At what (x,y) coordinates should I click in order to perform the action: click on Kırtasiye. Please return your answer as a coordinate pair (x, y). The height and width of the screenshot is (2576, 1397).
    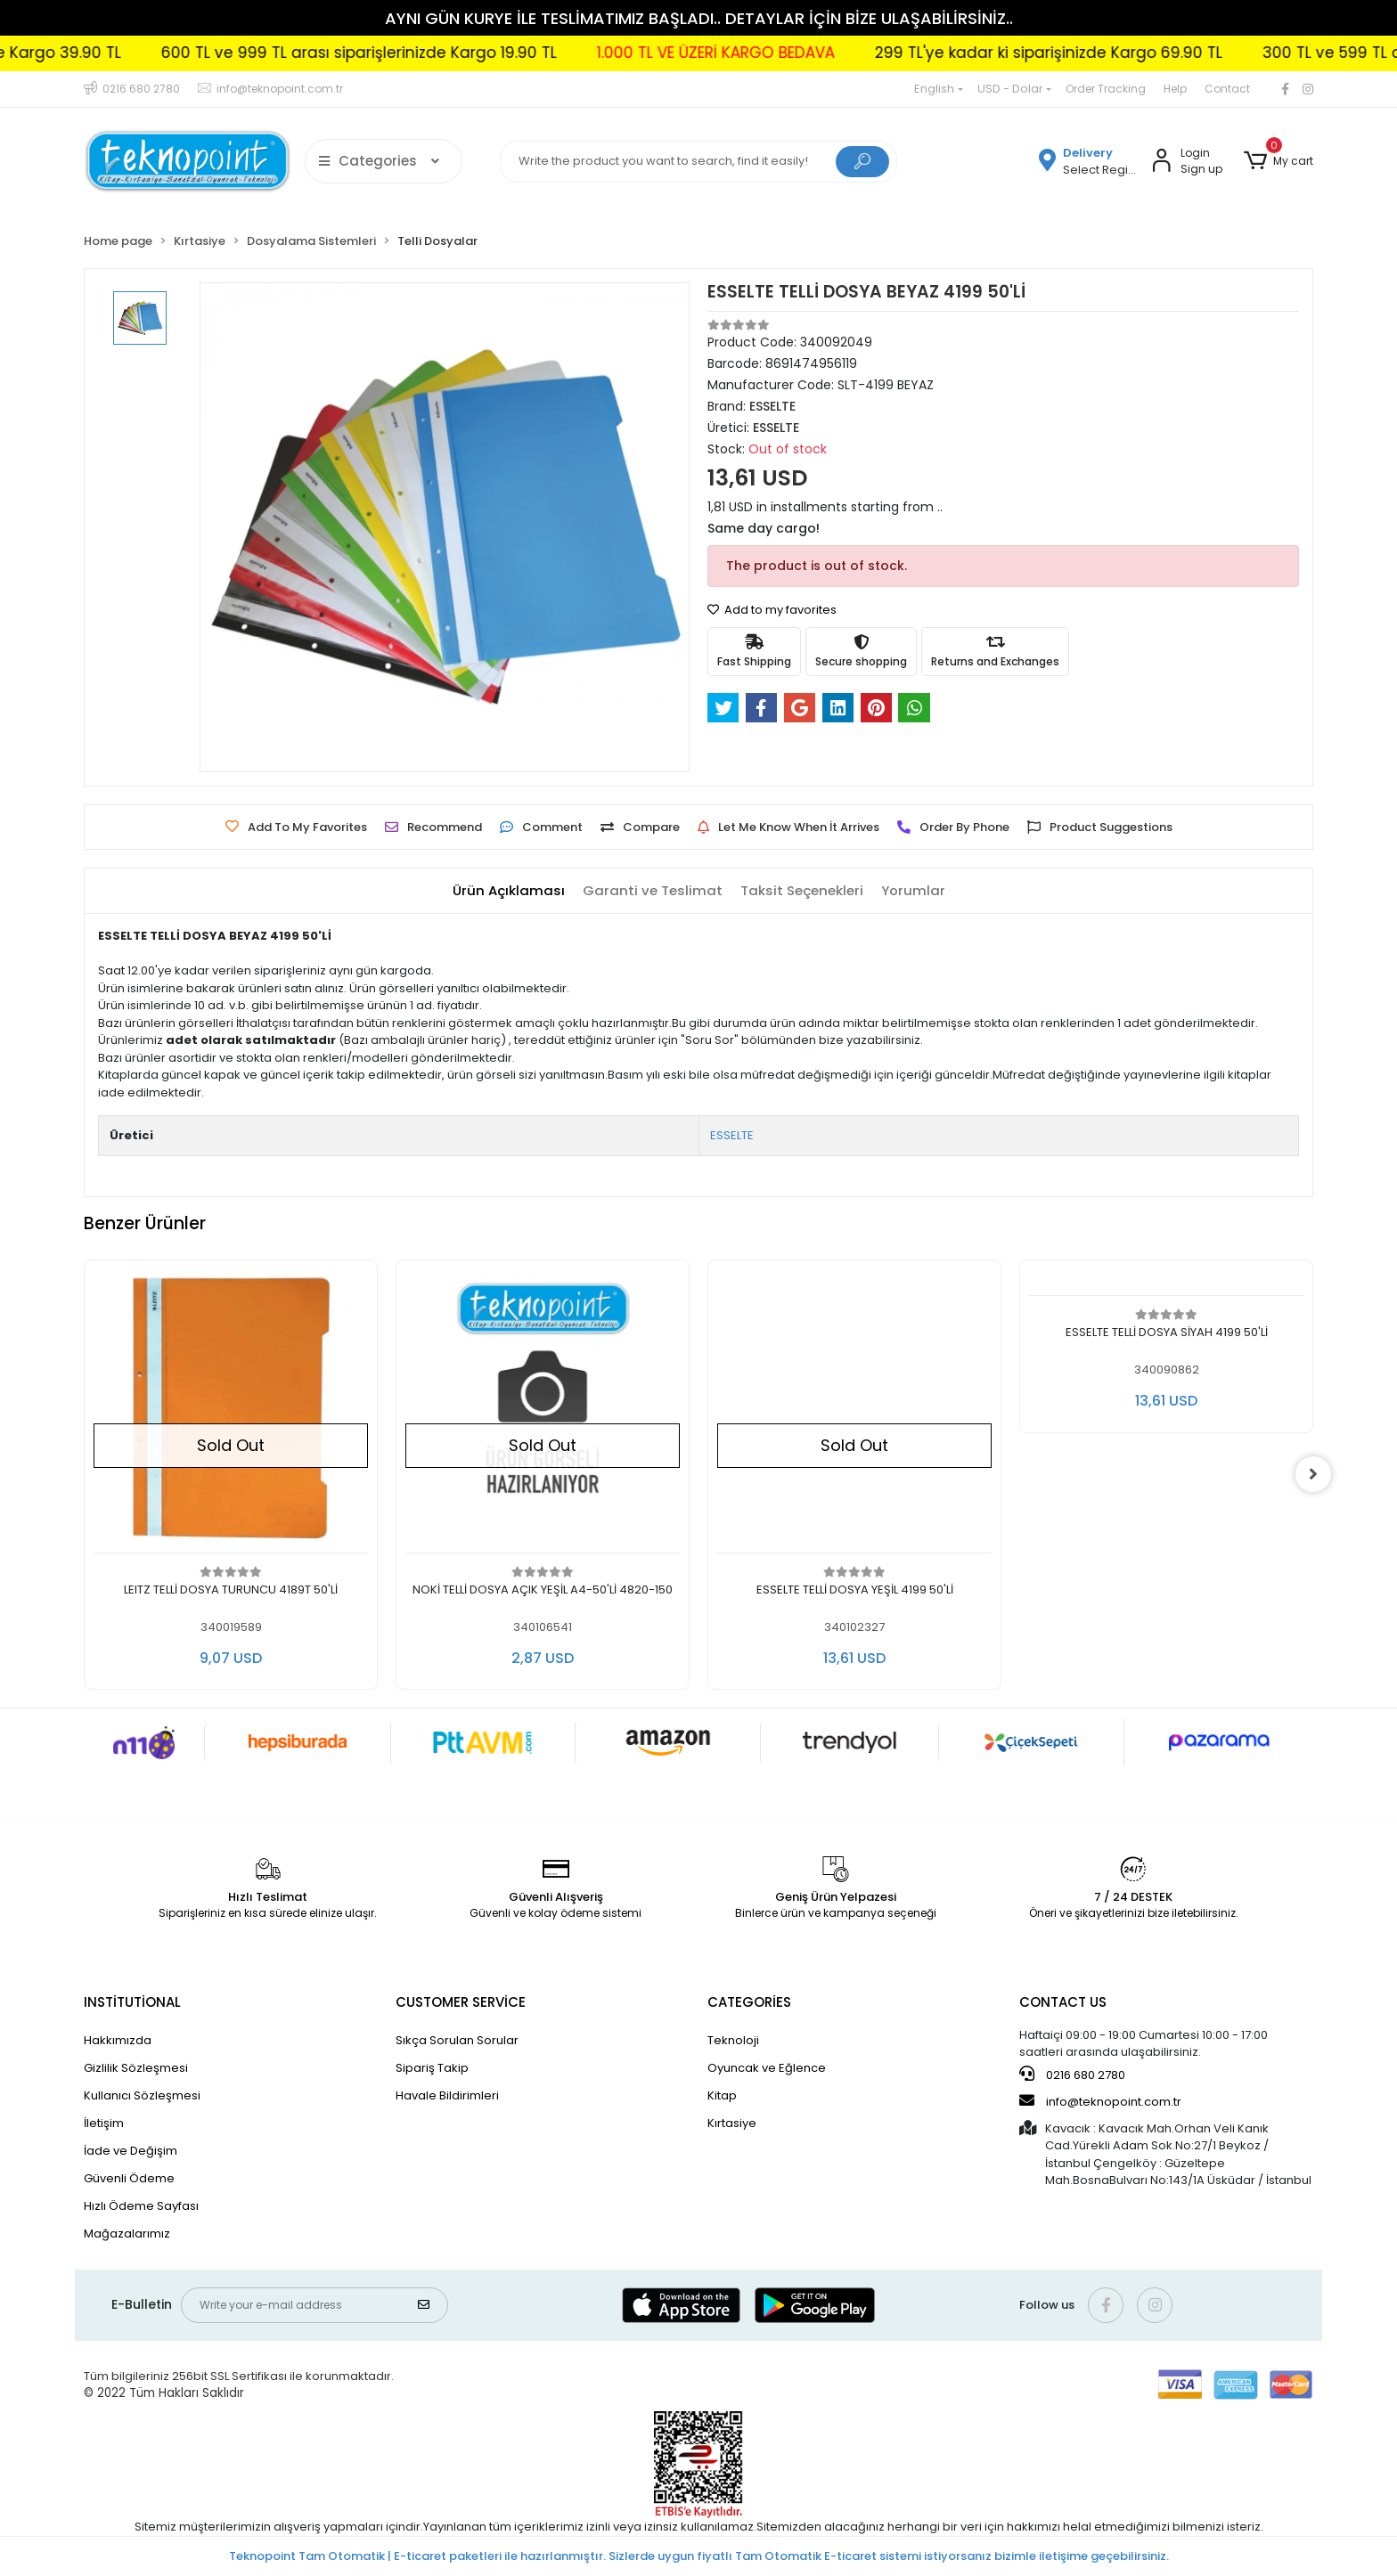
    Looking at the image, I should click on (731, 2123).